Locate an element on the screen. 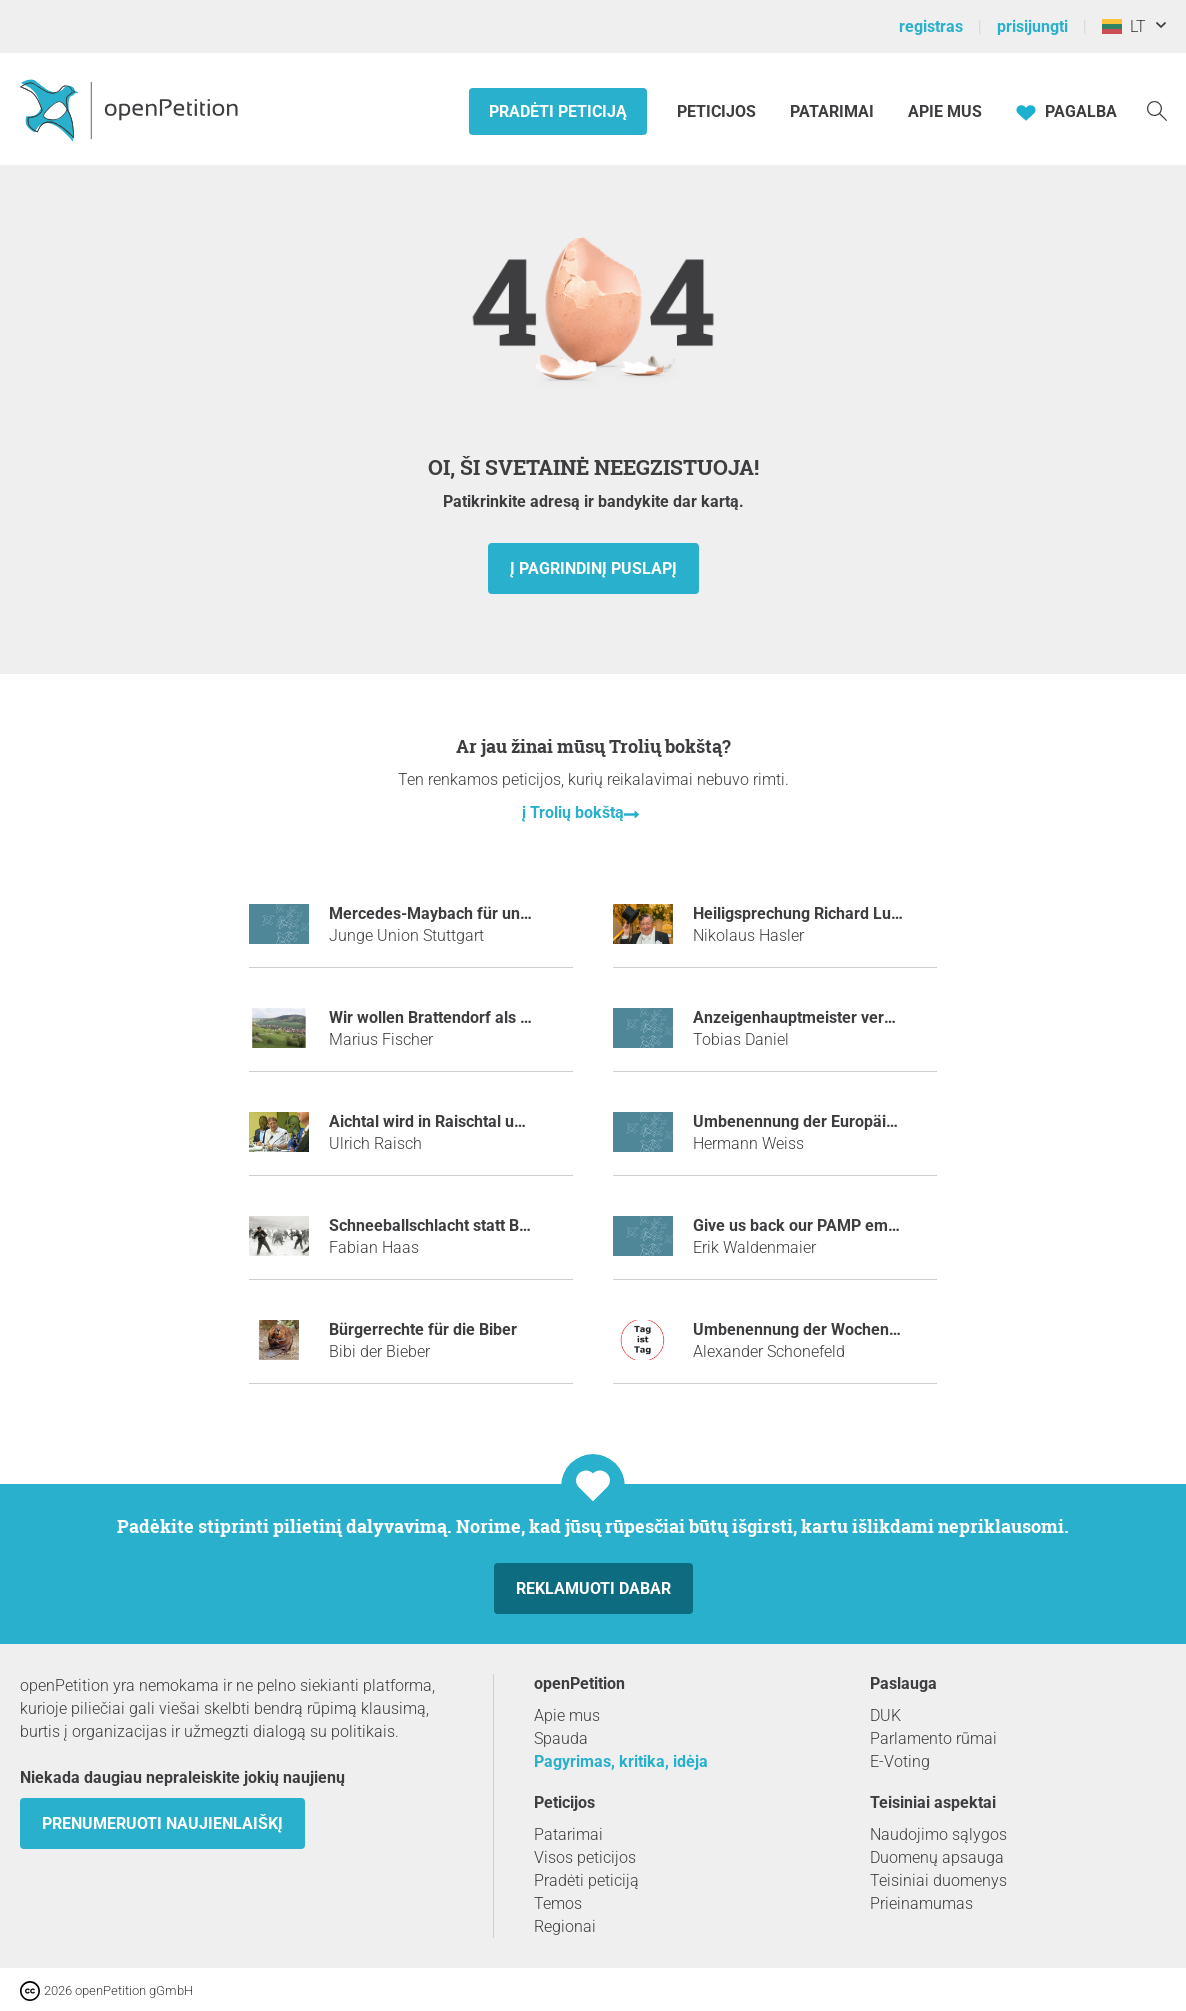 The width and height of the screenshot is (1186, 2011). Spauda is located at coordinates (561, 1738).